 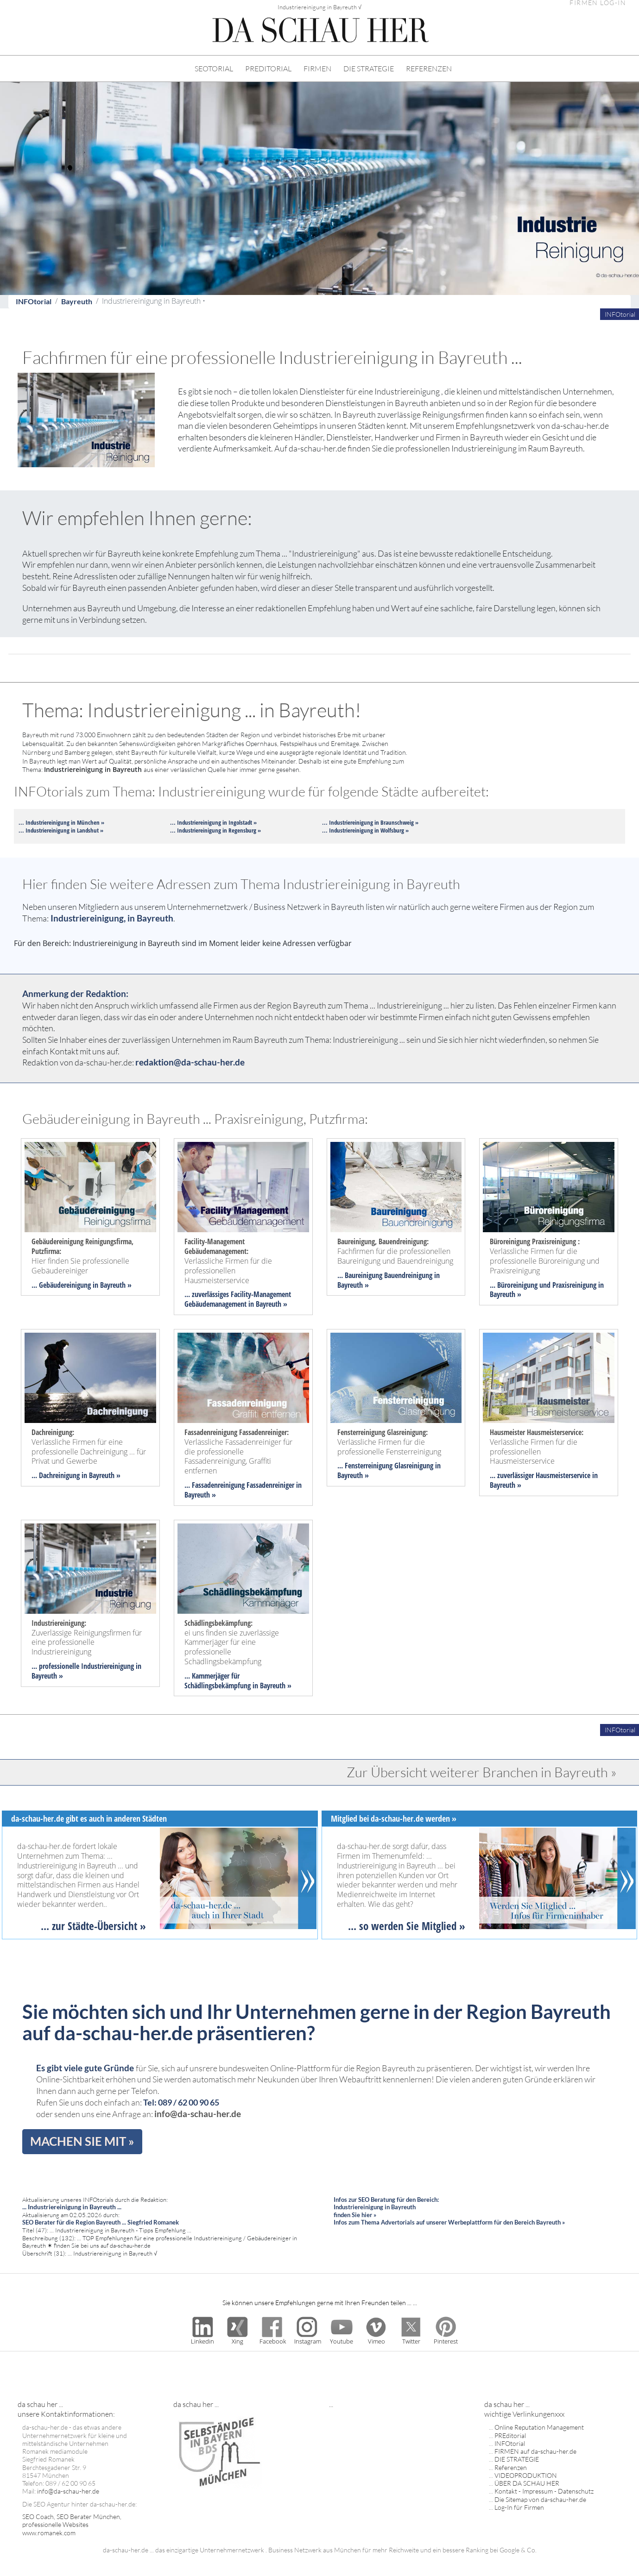 What do you see at coordinates (540, 2499) in the screenshot?
I see `Die Sitemap von da-schau-her.de` at bounding box center [540, 2499].